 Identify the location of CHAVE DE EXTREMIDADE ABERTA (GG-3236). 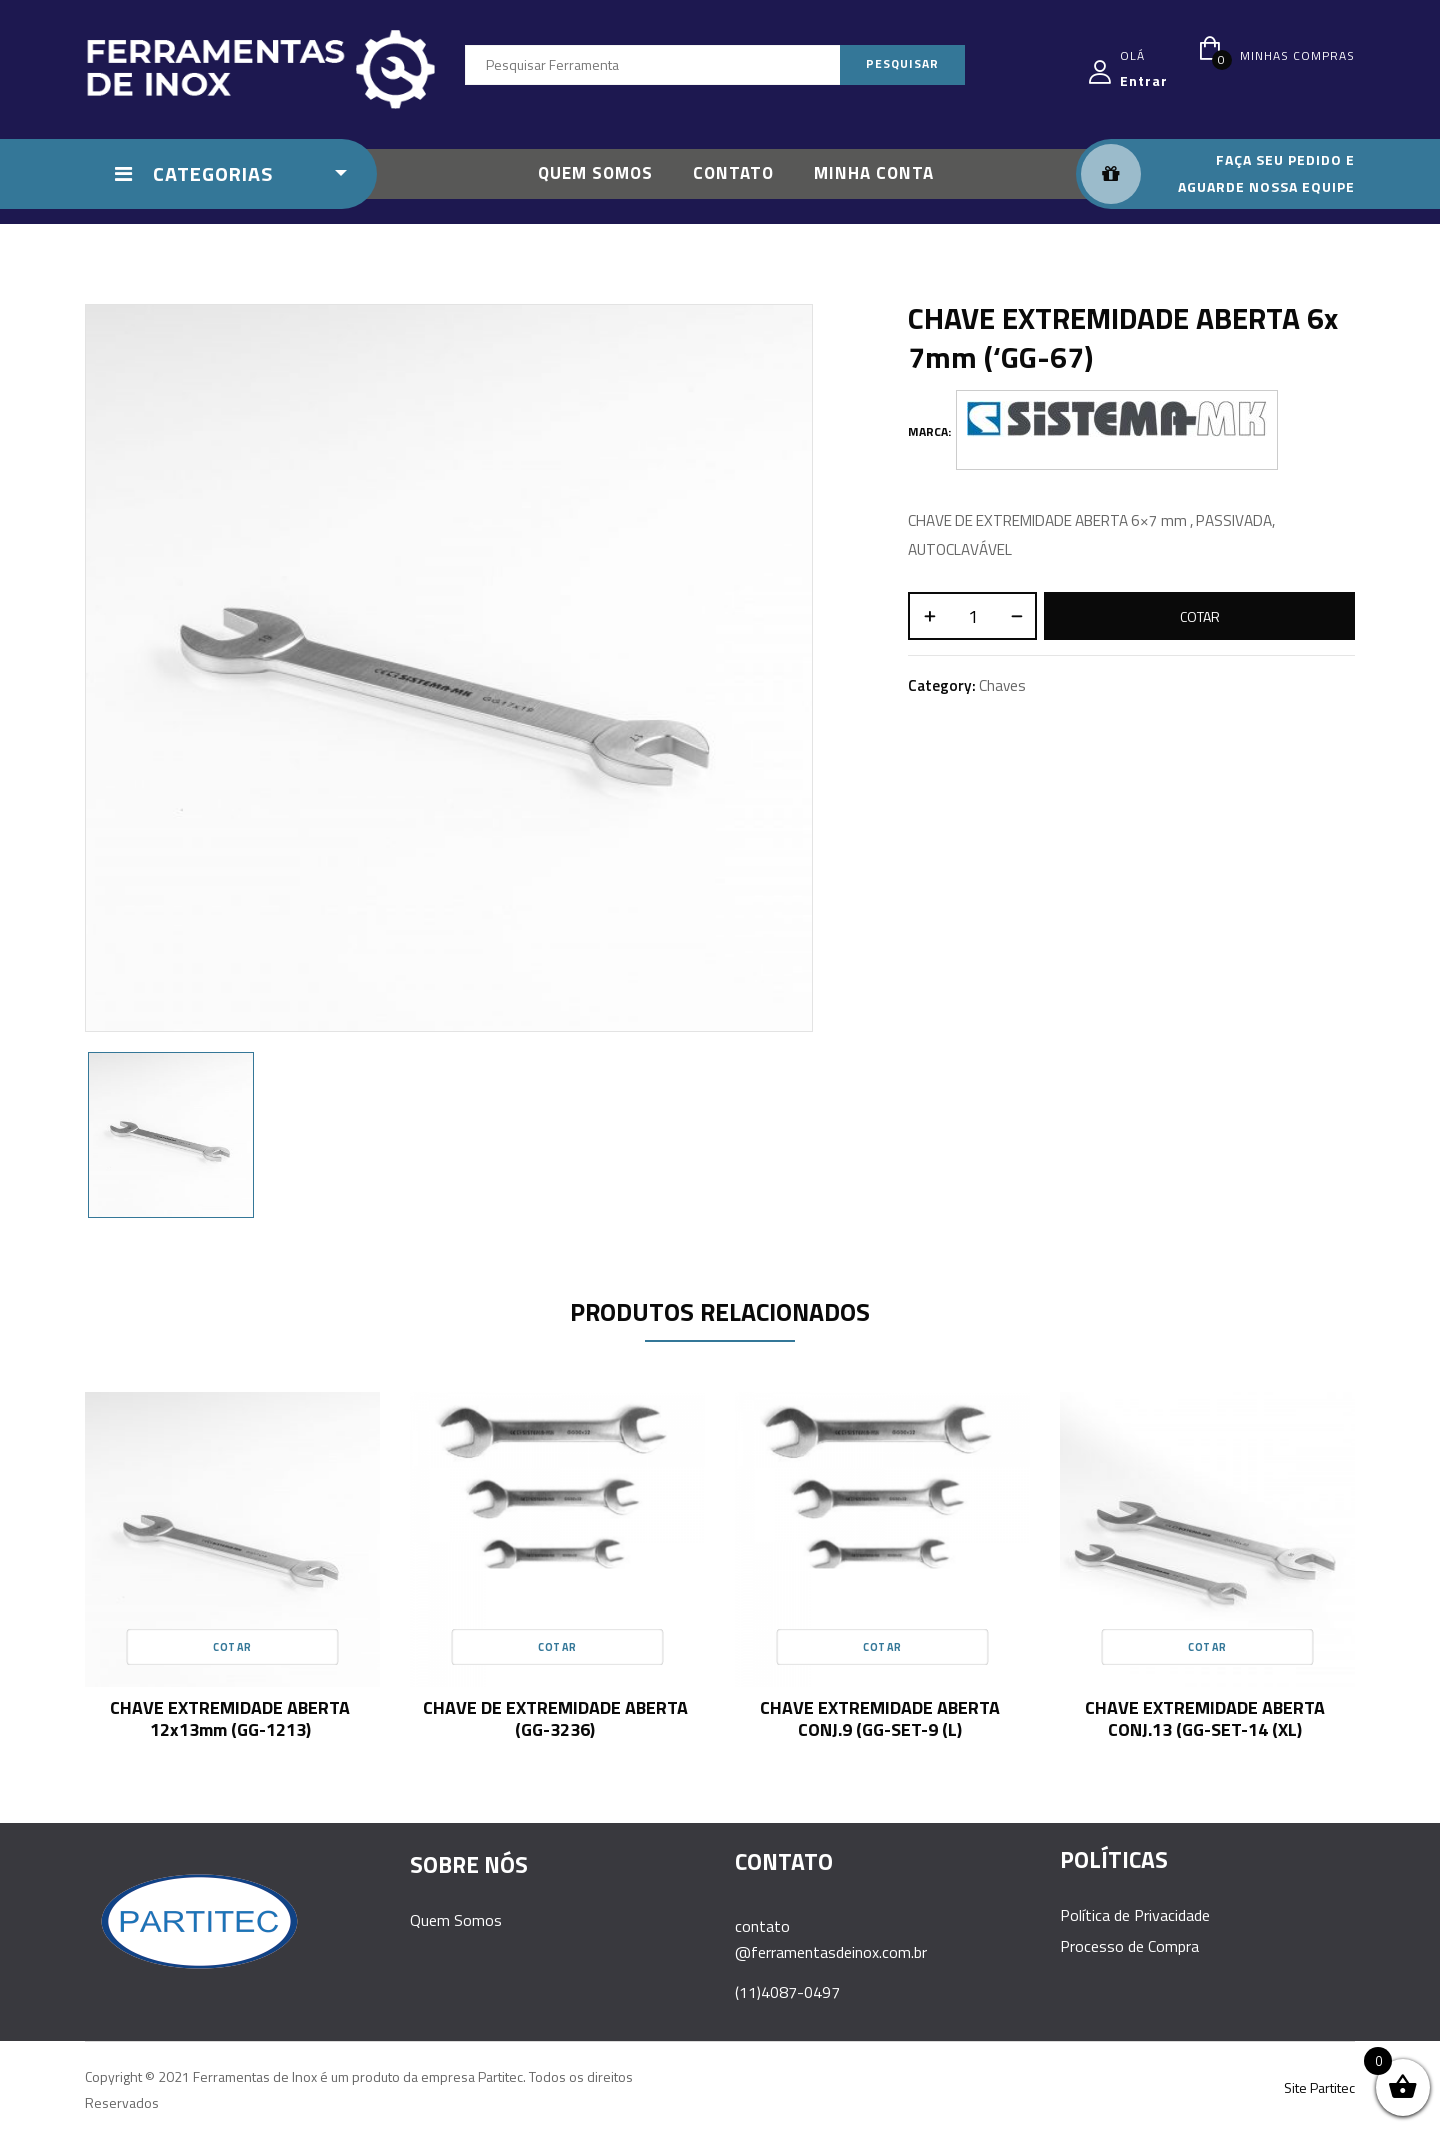
(555, 1718).